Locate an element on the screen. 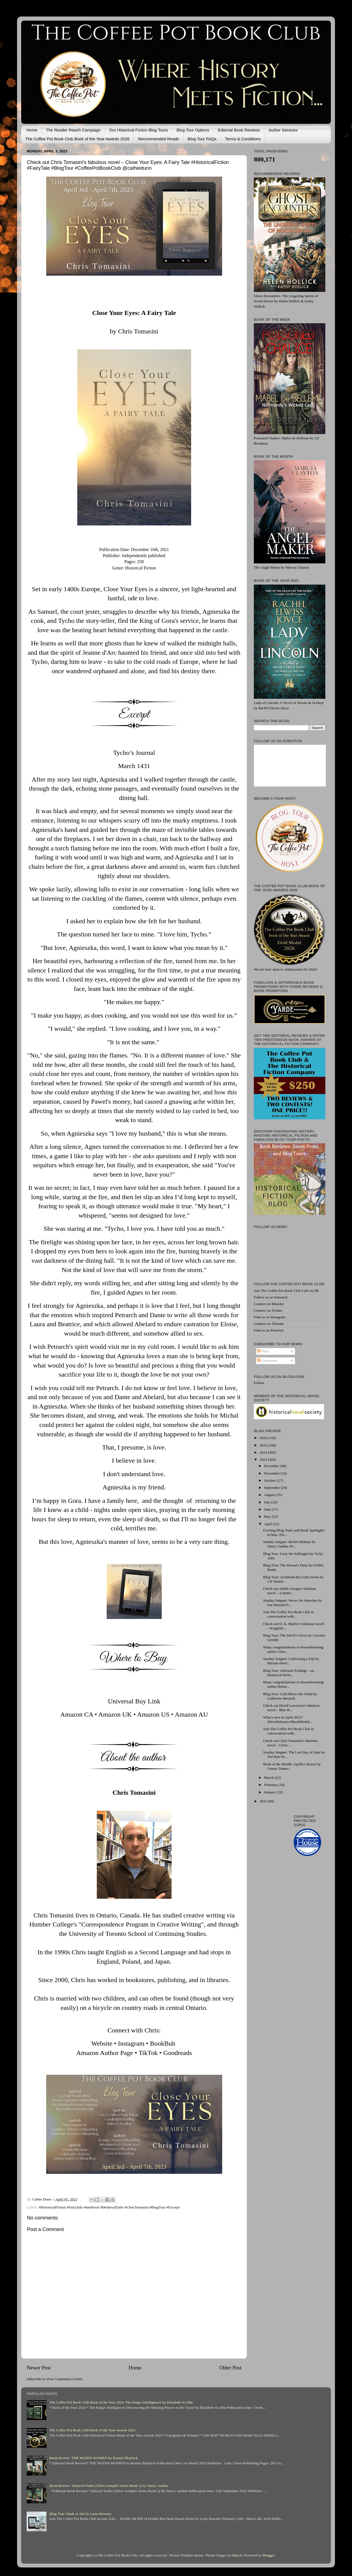  August is located at coordinates (270, 1495).